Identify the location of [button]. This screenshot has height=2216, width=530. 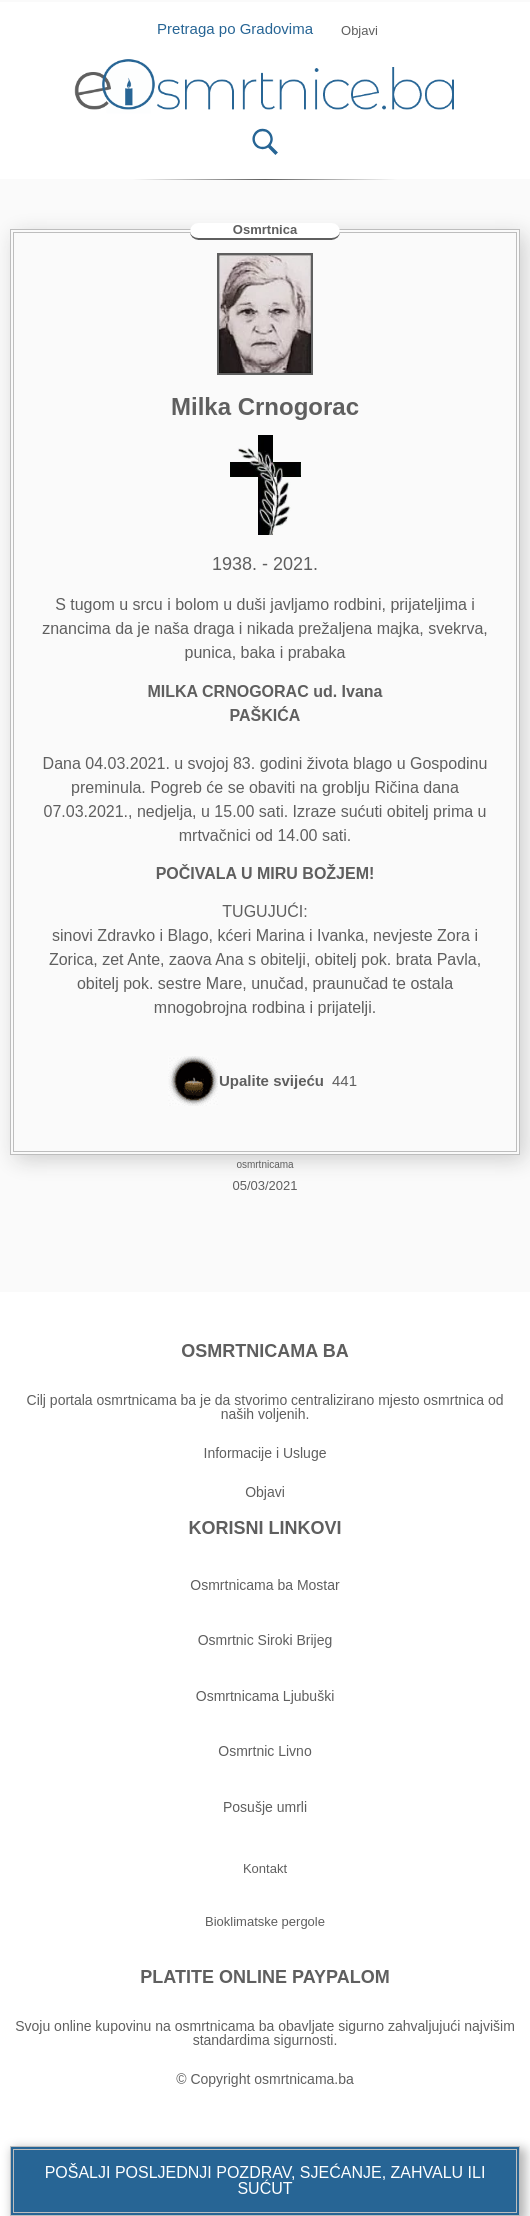
(265, 2181).